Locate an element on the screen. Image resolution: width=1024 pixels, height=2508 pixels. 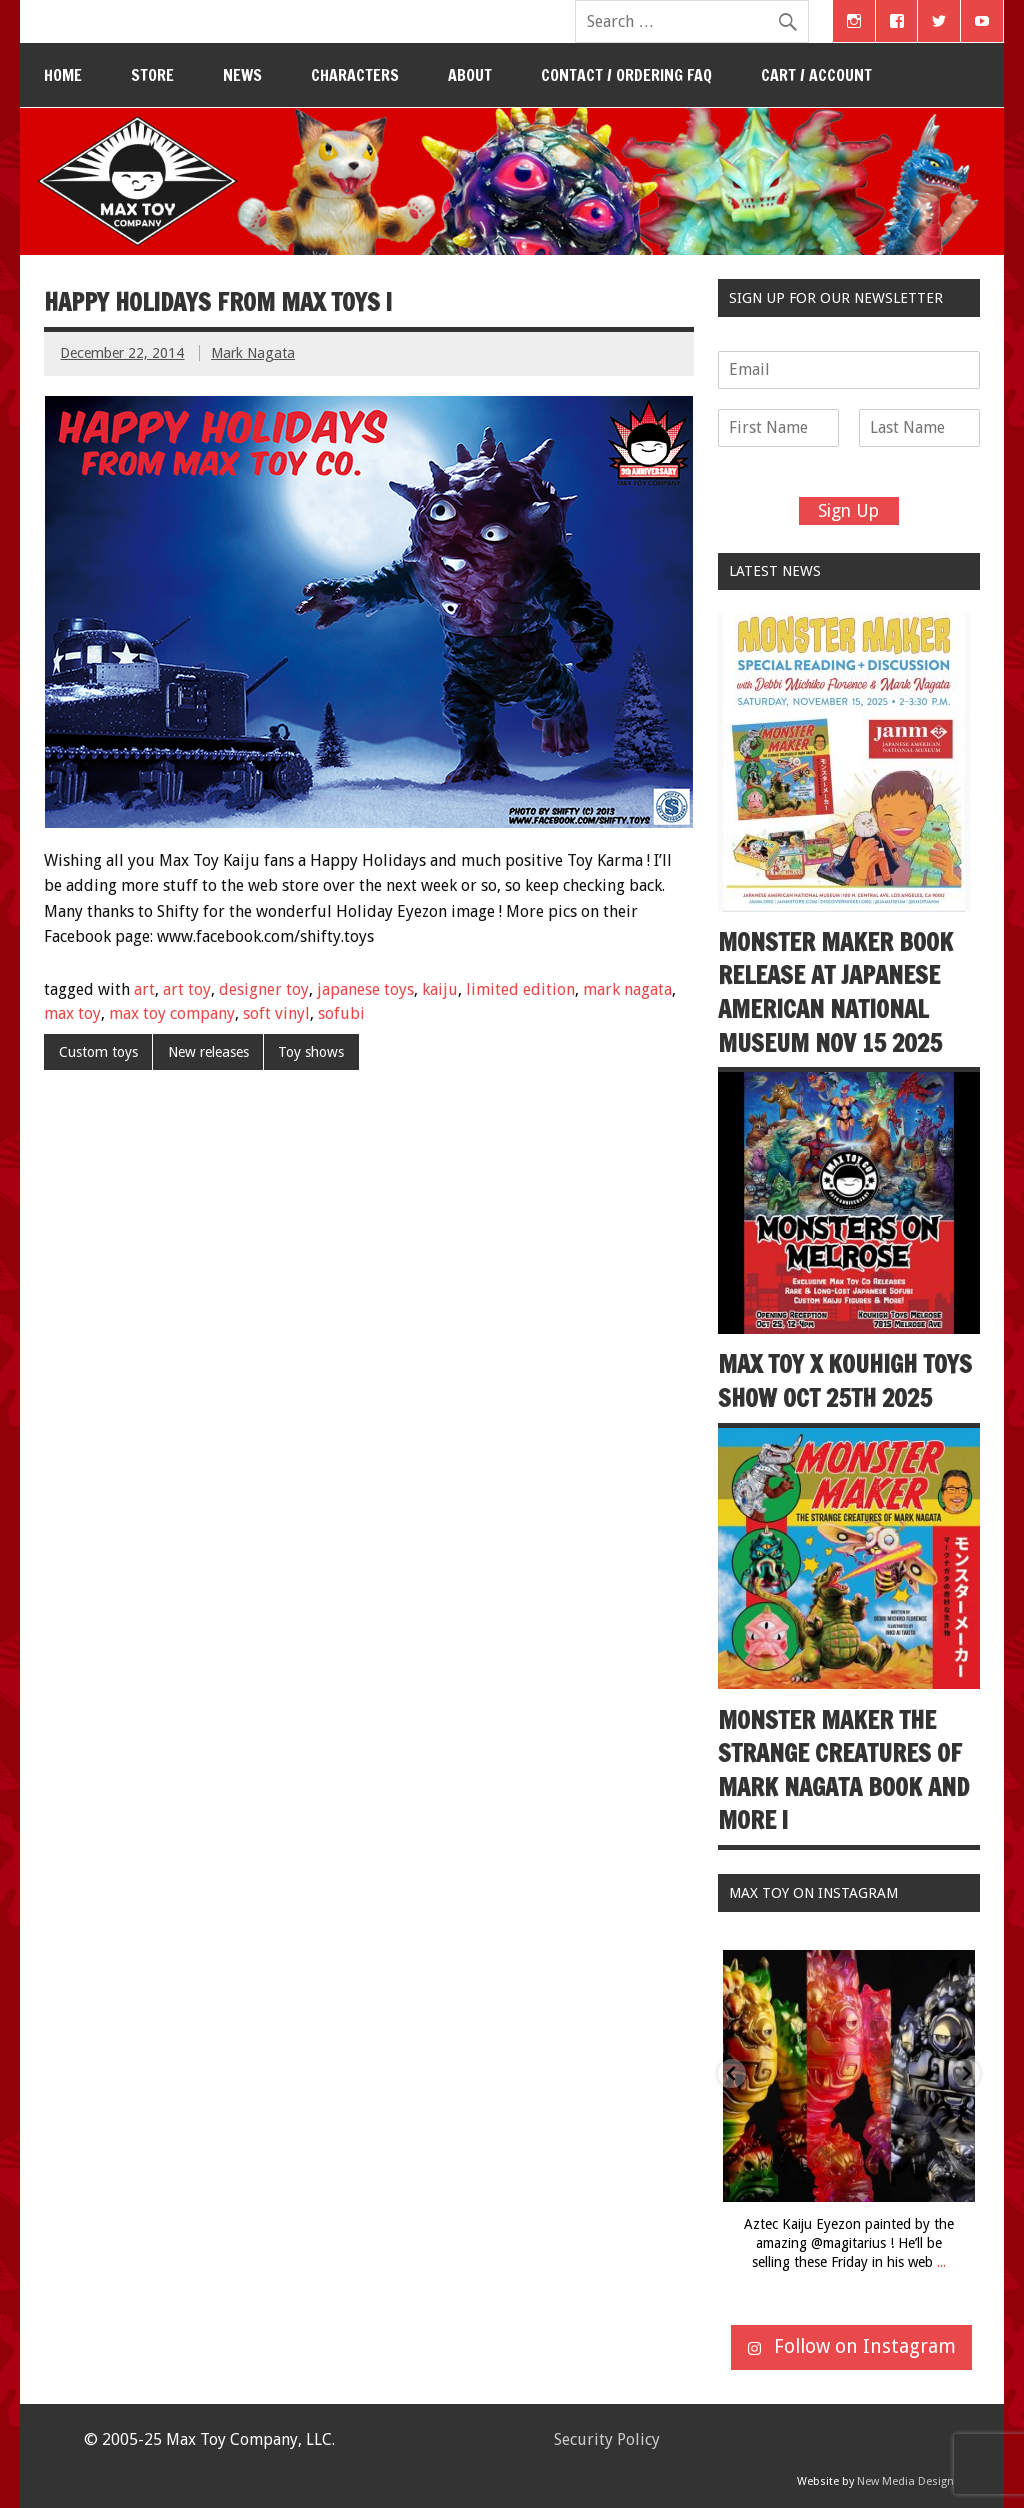
Sign Up is located at coordinates (848, 511).